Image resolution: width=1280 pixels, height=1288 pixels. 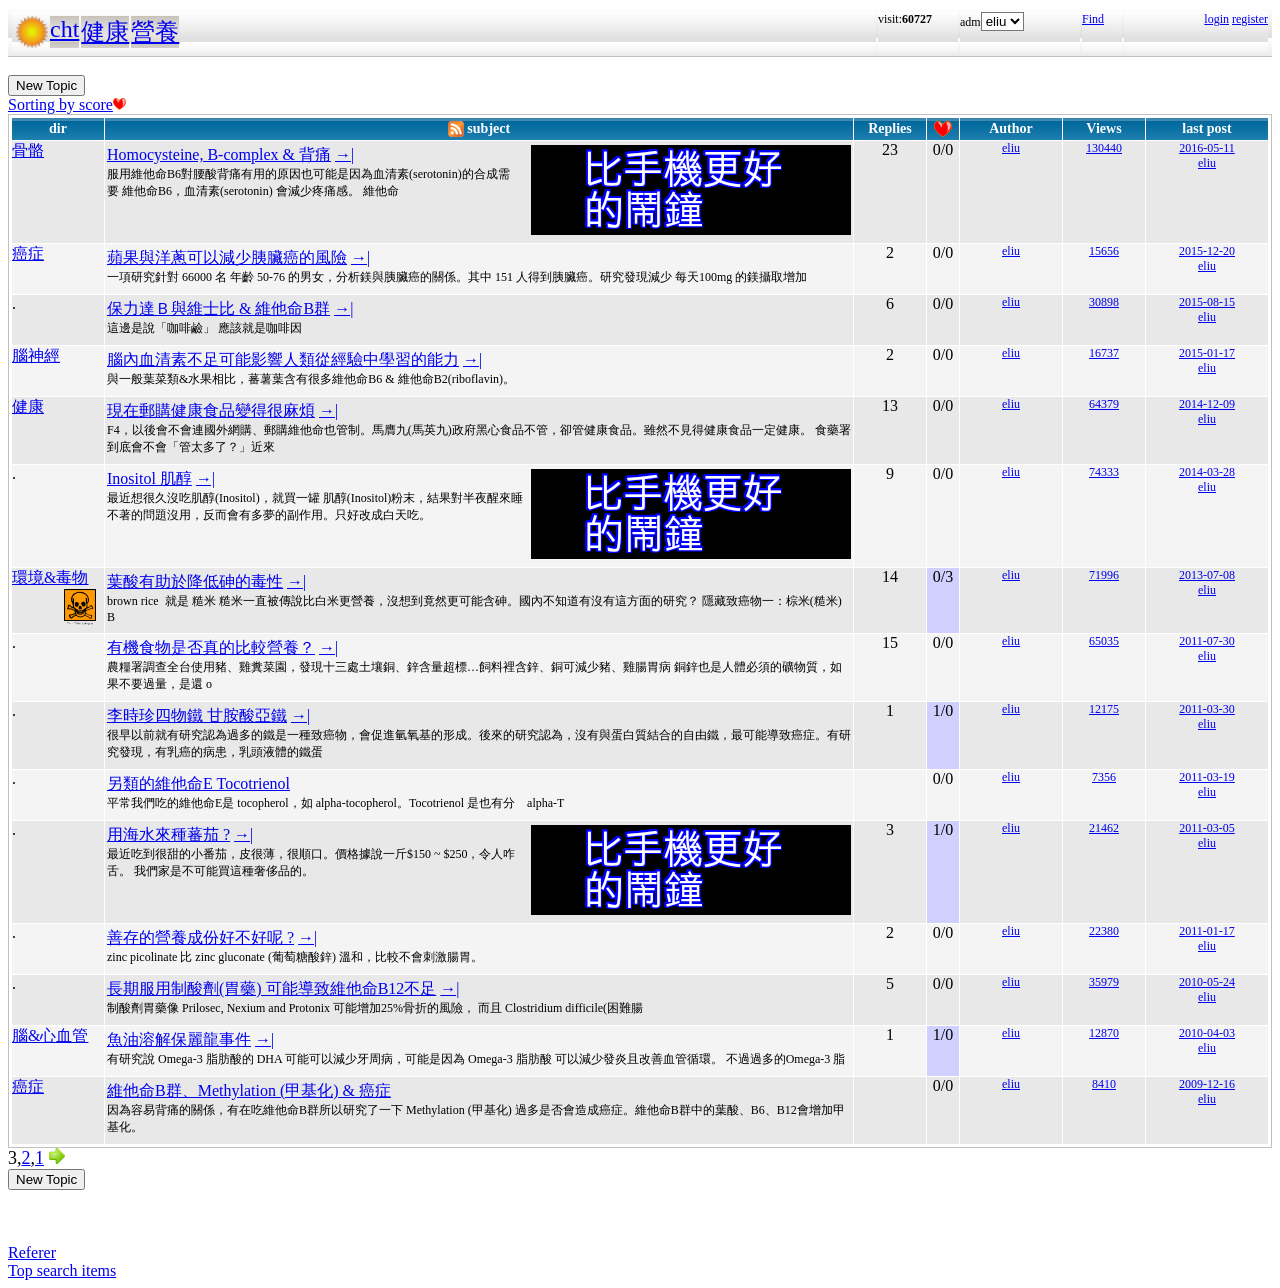 What do you see at coordinates (36, 355) in the screenshot?
I see `腦神經` at bounding box center [36, 355].